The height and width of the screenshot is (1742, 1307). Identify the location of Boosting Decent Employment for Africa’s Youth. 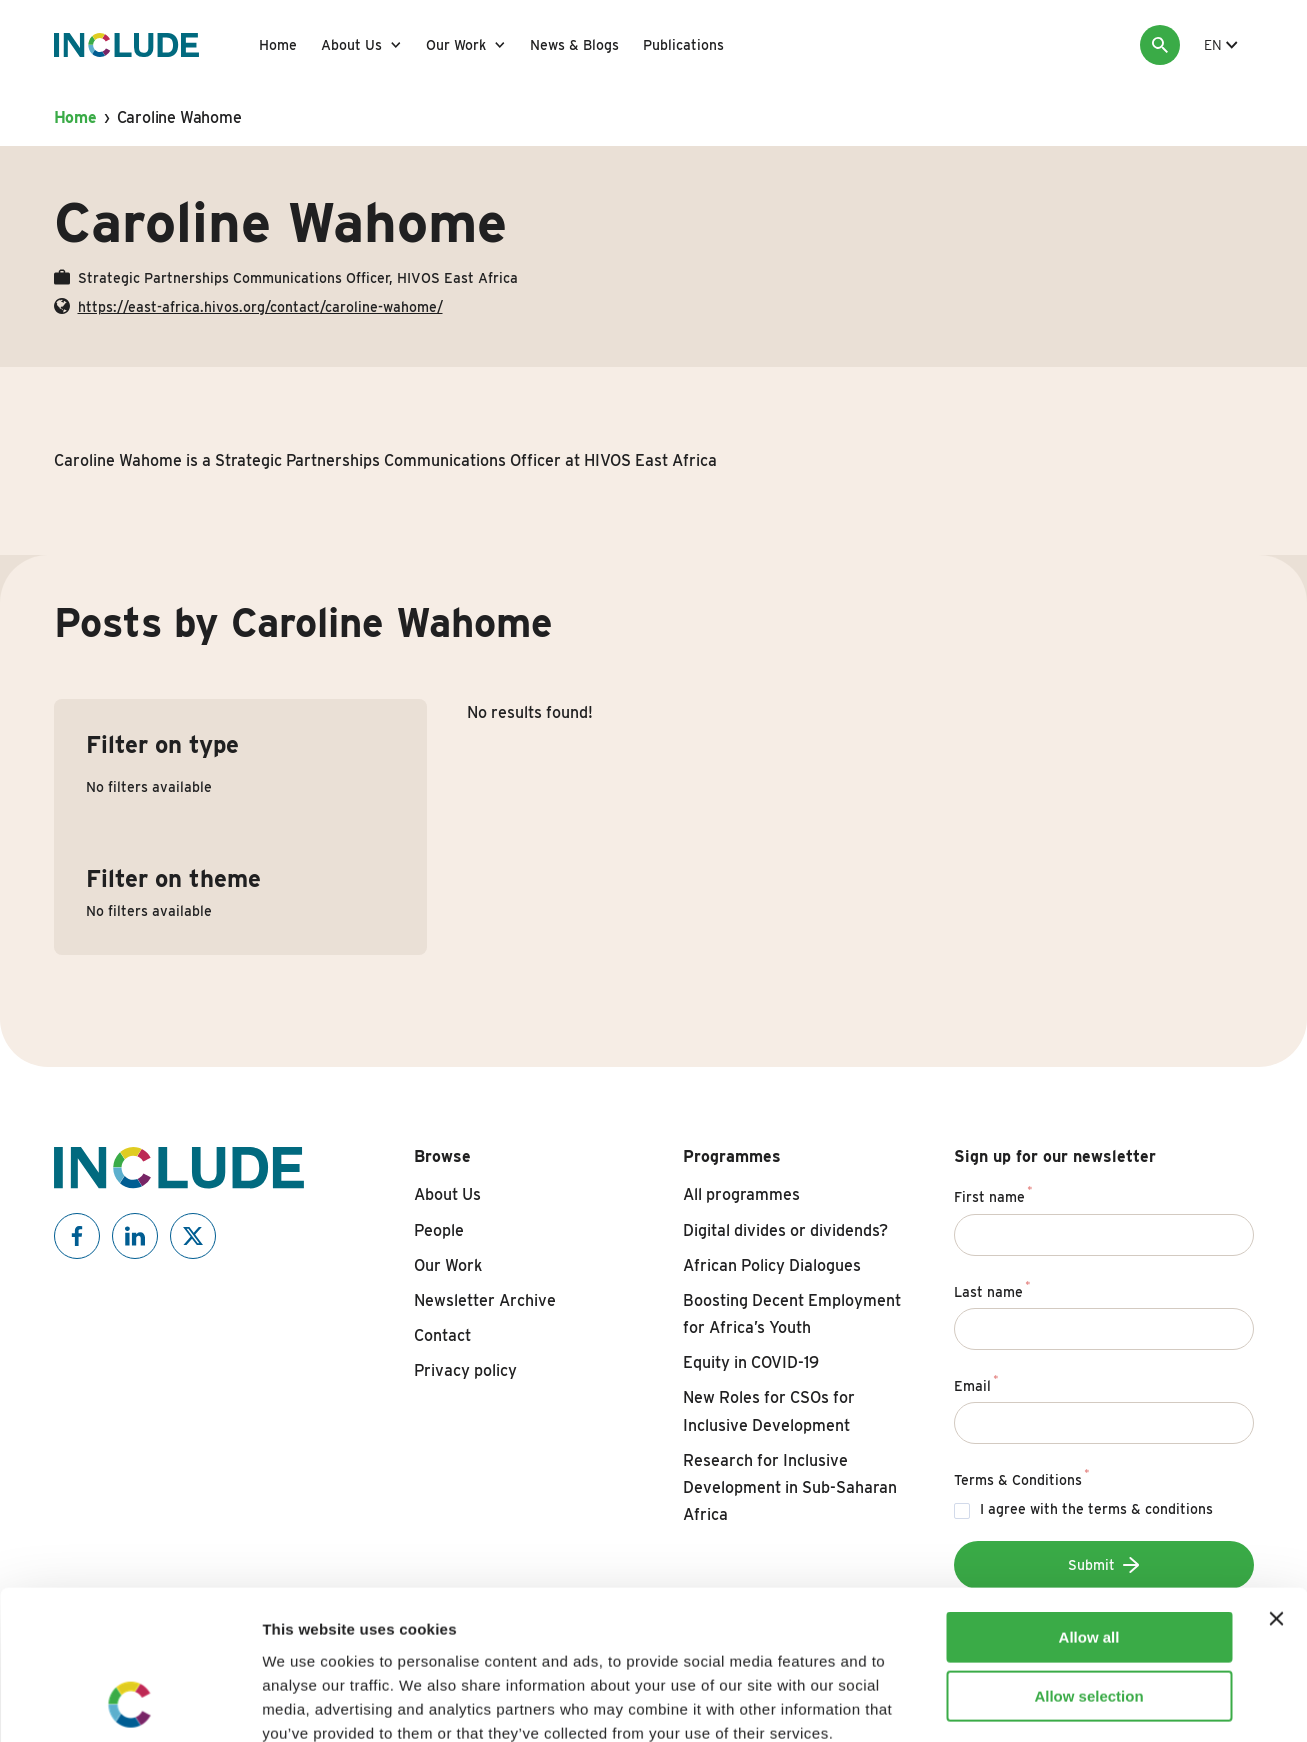
(792, 1314).